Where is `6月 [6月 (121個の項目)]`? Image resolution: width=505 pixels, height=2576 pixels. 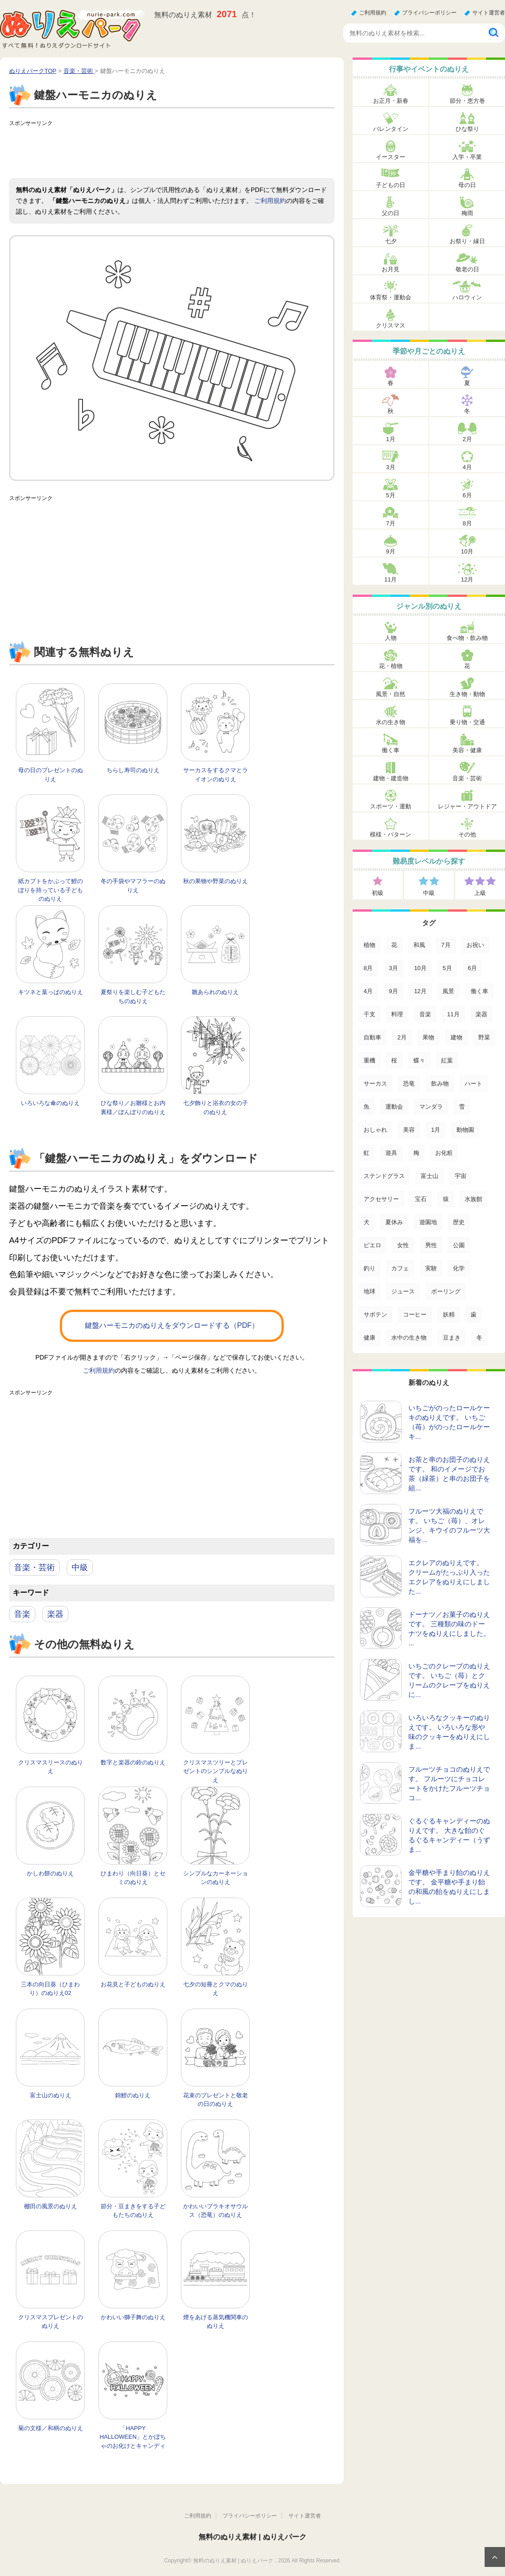 6月 [6月 (121個の項目)] is located at coordinates (472, 968).